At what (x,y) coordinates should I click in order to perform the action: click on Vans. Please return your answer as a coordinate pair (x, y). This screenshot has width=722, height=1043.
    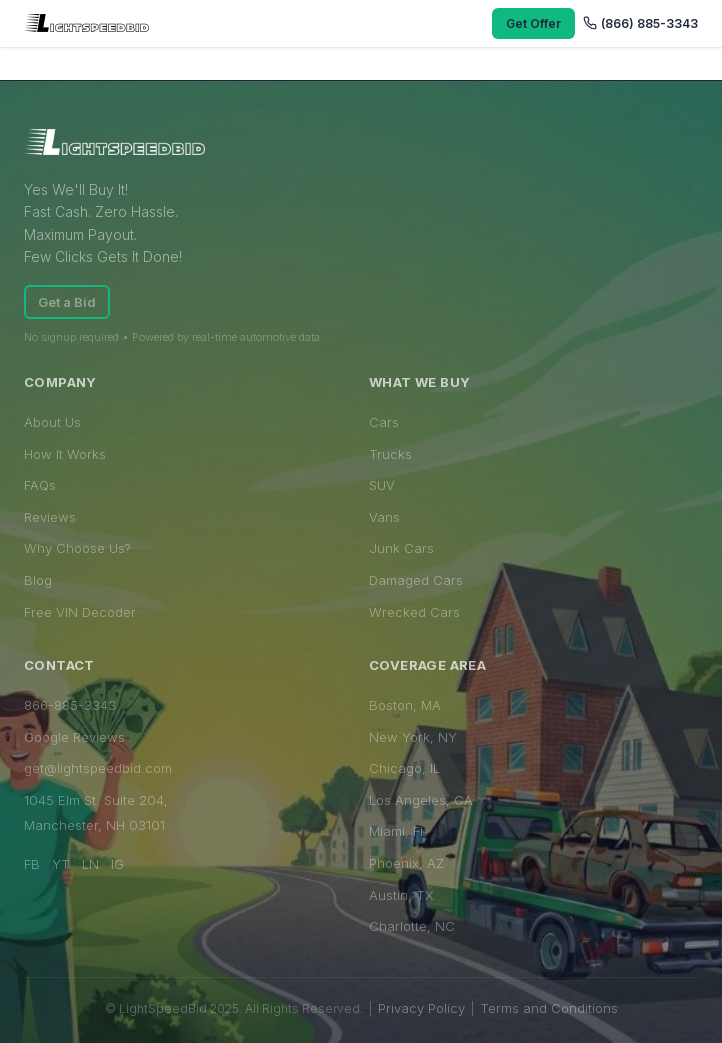
    Looking at the image, I should click on (384, 517).